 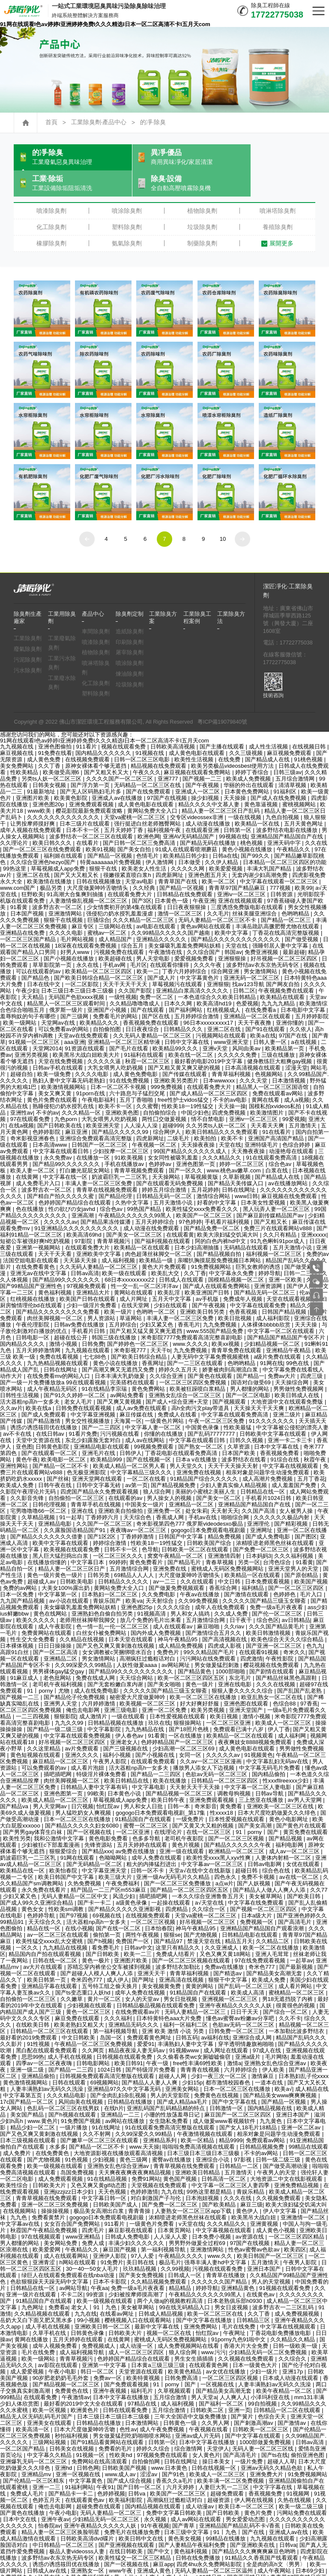 What do you see at coordinates (179, 1943) in the screenshot?
I see `波多野结衣加勒比` at bounding box center [179, 1943].